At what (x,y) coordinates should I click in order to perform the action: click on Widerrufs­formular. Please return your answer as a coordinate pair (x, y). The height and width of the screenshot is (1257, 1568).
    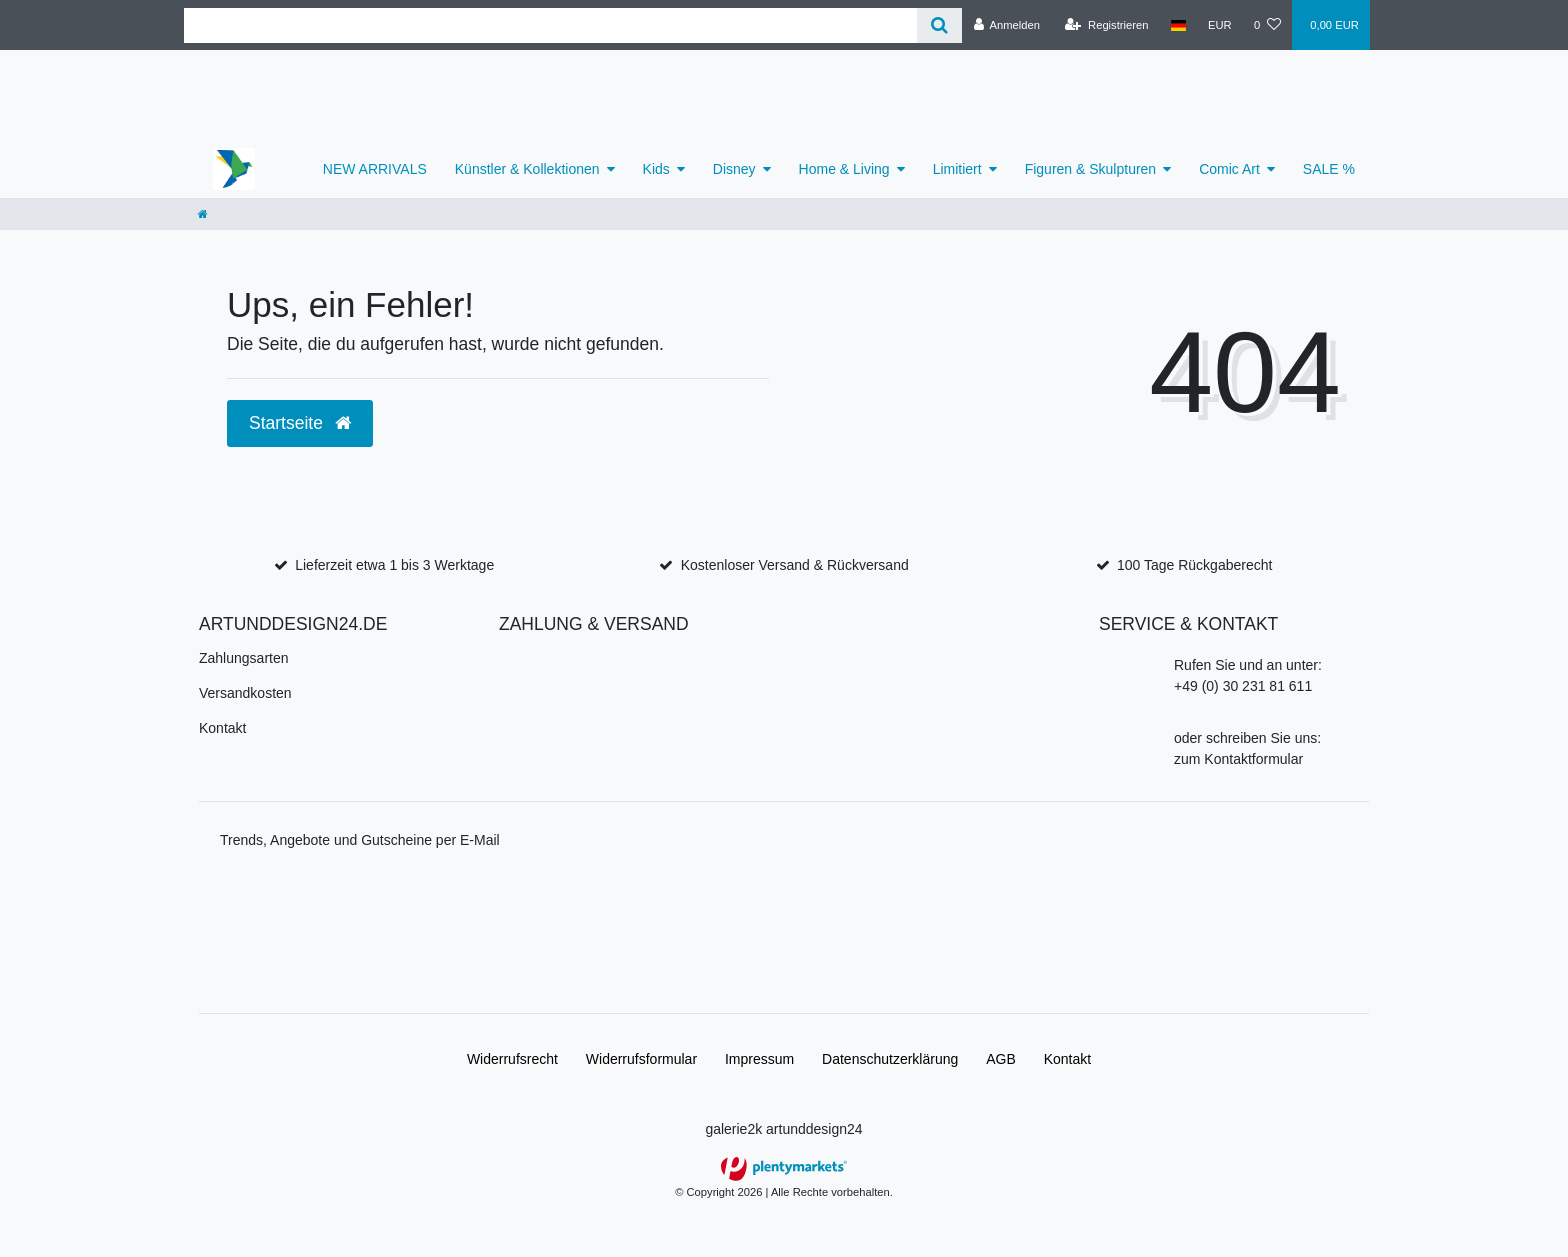
    Looking at the image, I should click on (641, 1059).